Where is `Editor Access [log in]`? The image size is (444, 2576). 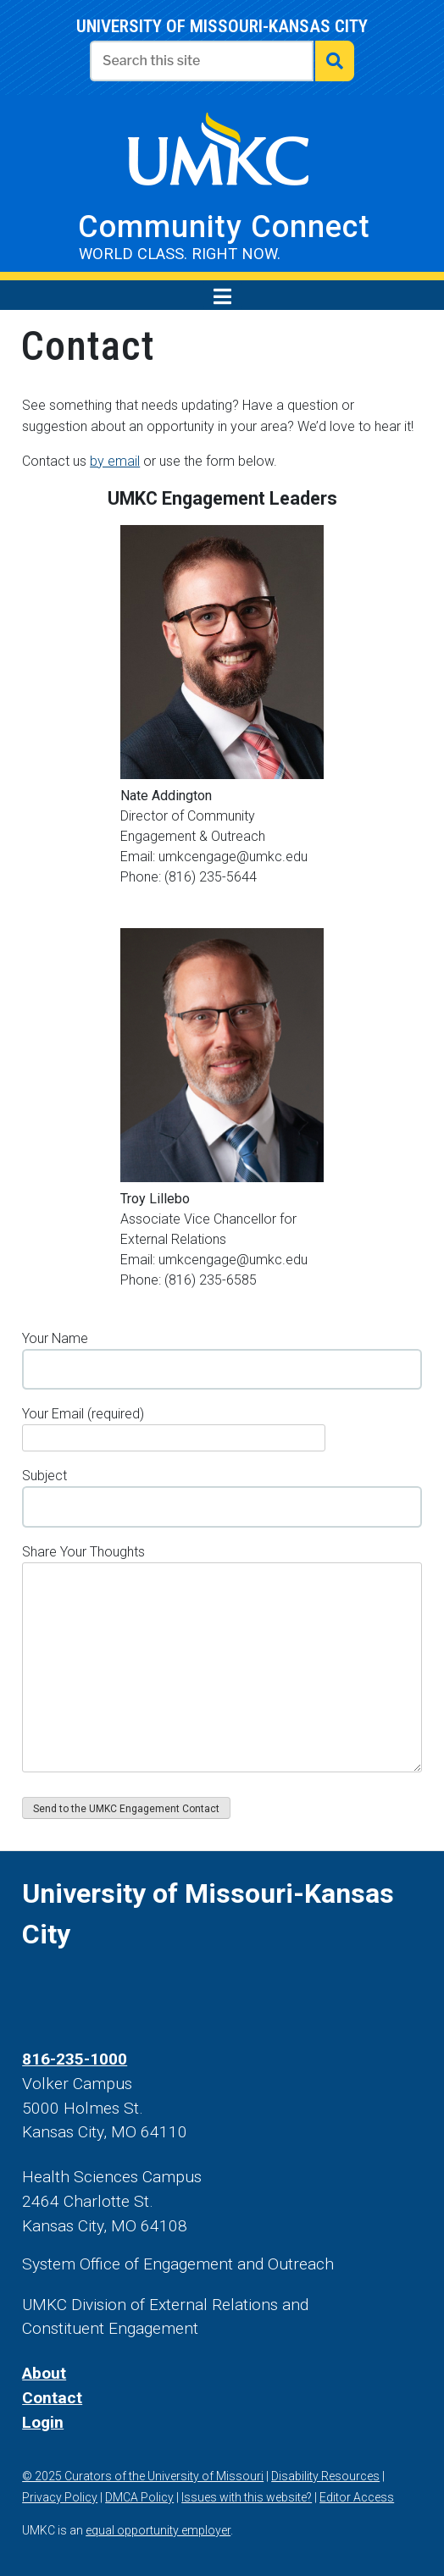
Editor Access [log in] is located at coordinates (356, 2497).